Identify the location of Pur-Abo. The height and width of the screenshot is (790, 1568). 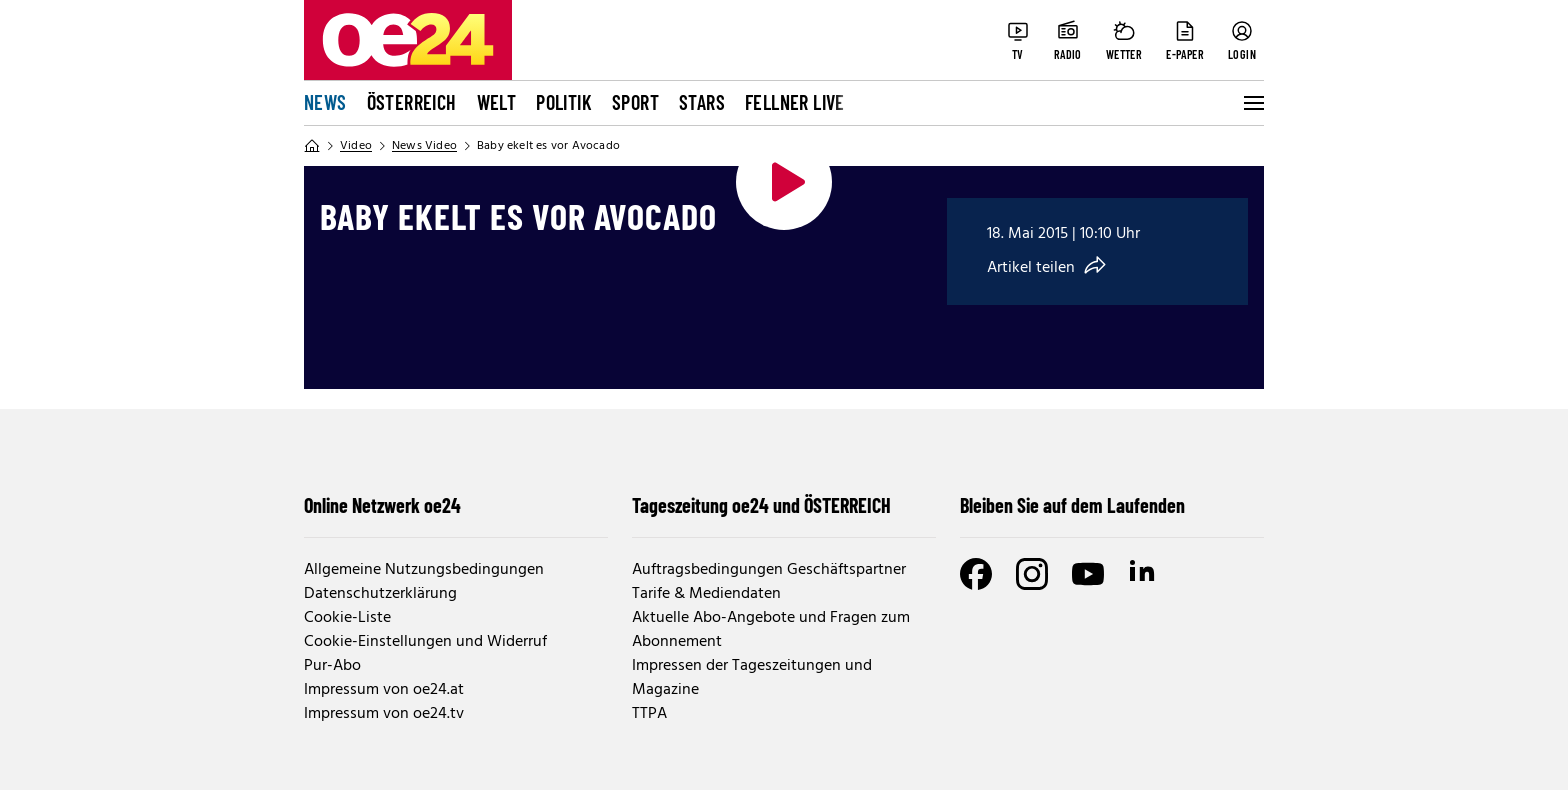
(332, 666).